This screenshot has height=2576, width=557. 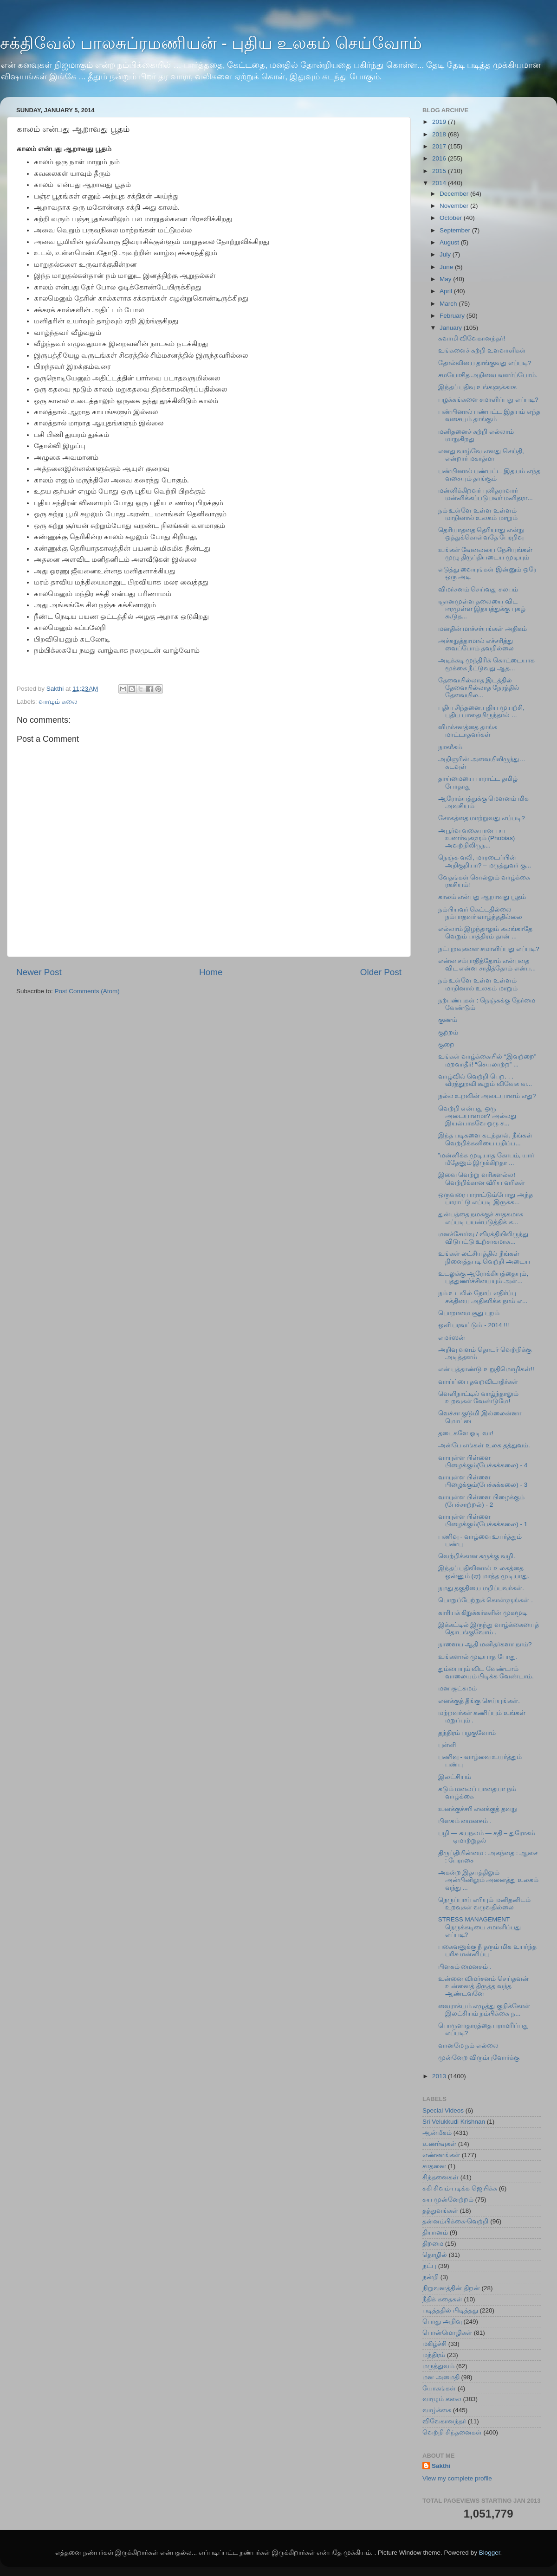 I want to click on புதிய சிந்தனை,புதிய முயற்சி, புதிய பாதையிருந்தால் ..., so click(x=481, y=711).